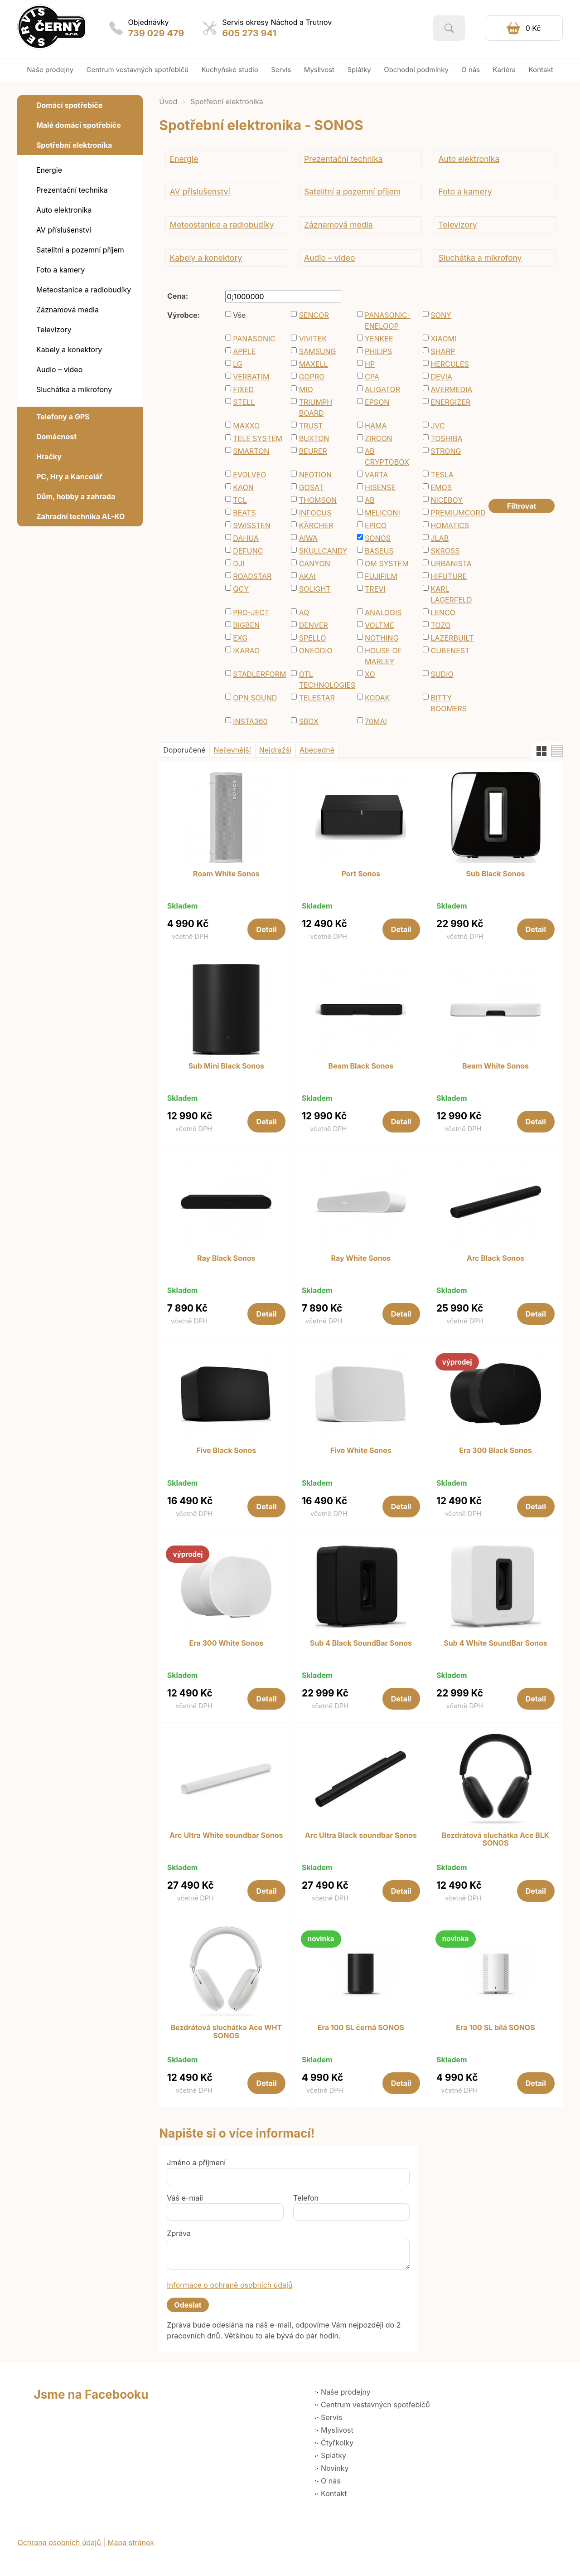  Describe the element at coordinates (446, 438) in the screenshot. I see `TOSHIBA` at that location.